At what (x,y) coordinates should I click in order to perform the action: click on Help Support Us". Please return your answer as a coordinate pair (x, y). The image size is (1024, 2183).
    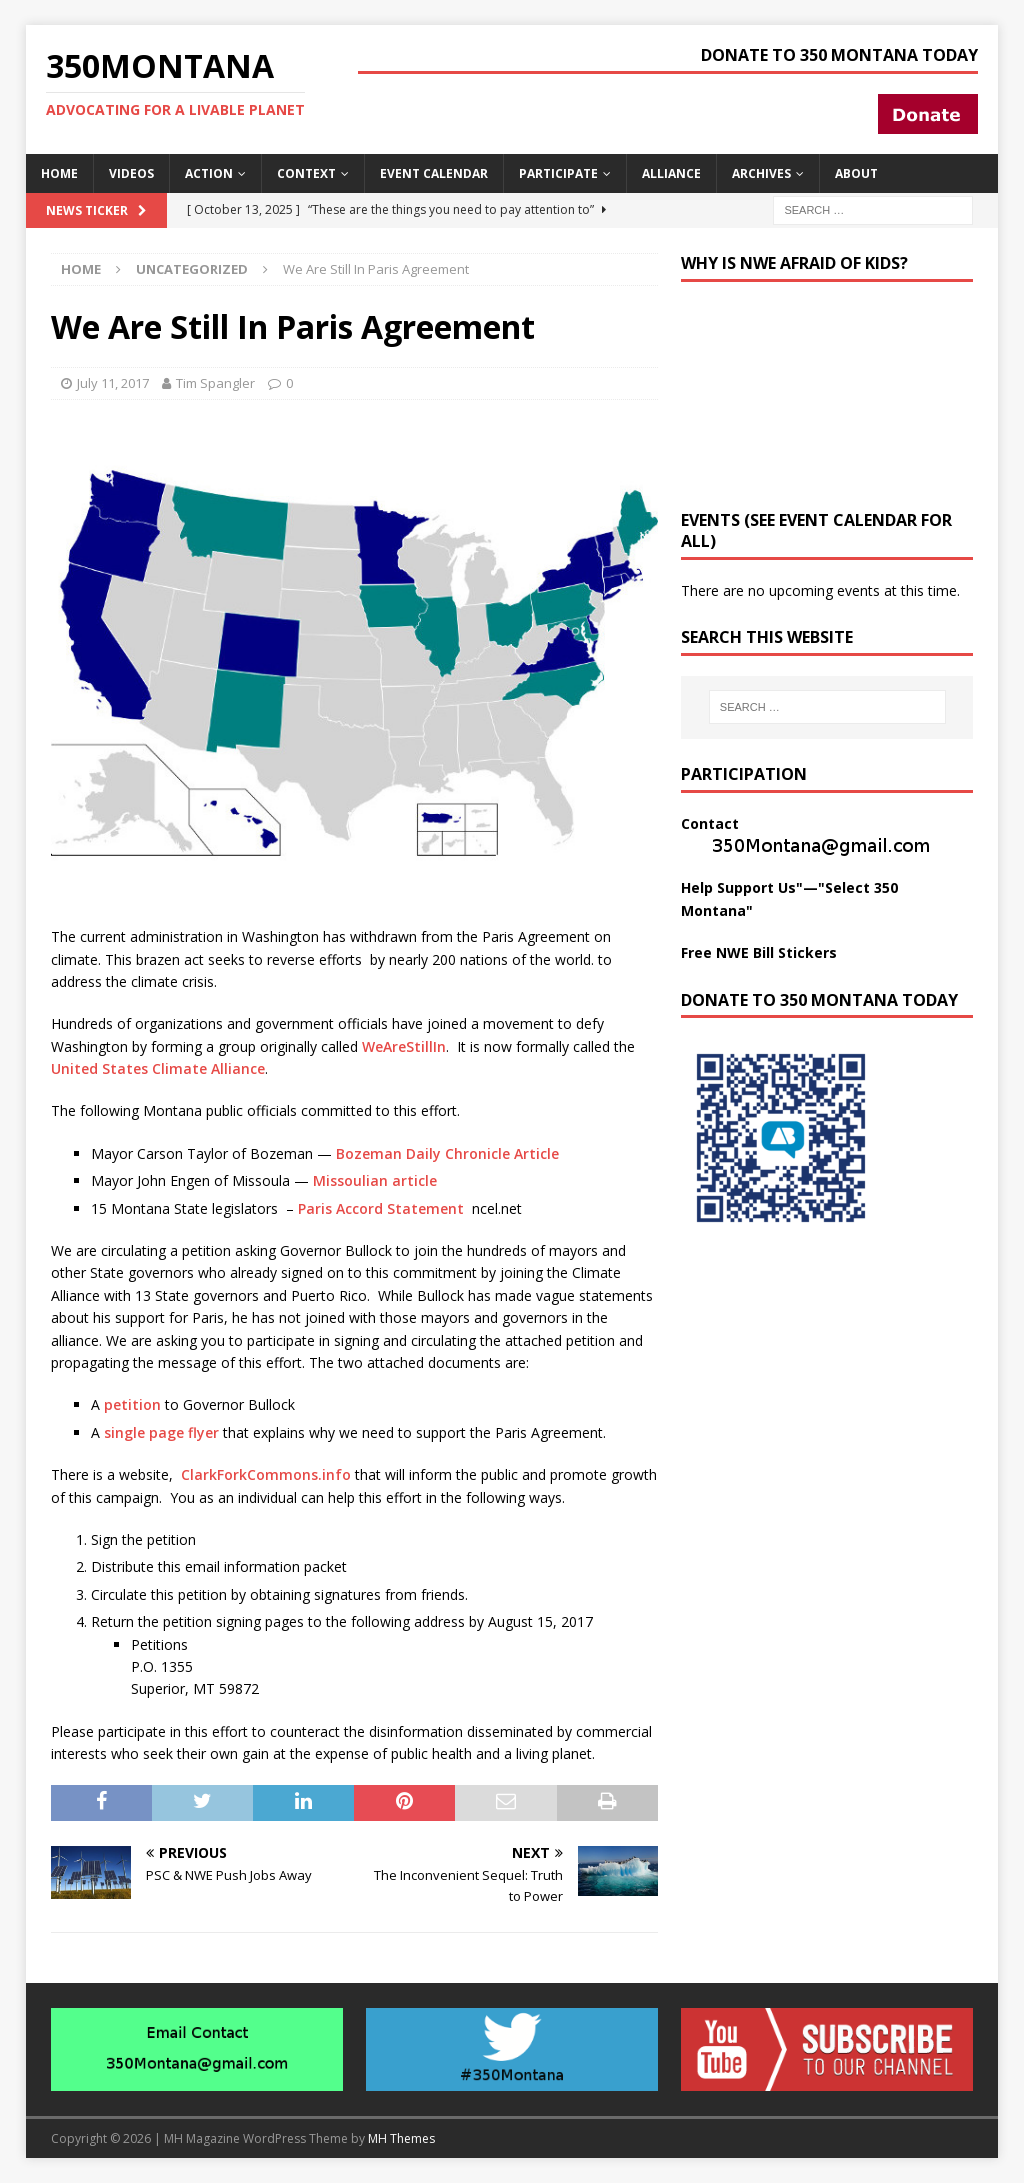
    Looking at the image, I should click on (742, 887).